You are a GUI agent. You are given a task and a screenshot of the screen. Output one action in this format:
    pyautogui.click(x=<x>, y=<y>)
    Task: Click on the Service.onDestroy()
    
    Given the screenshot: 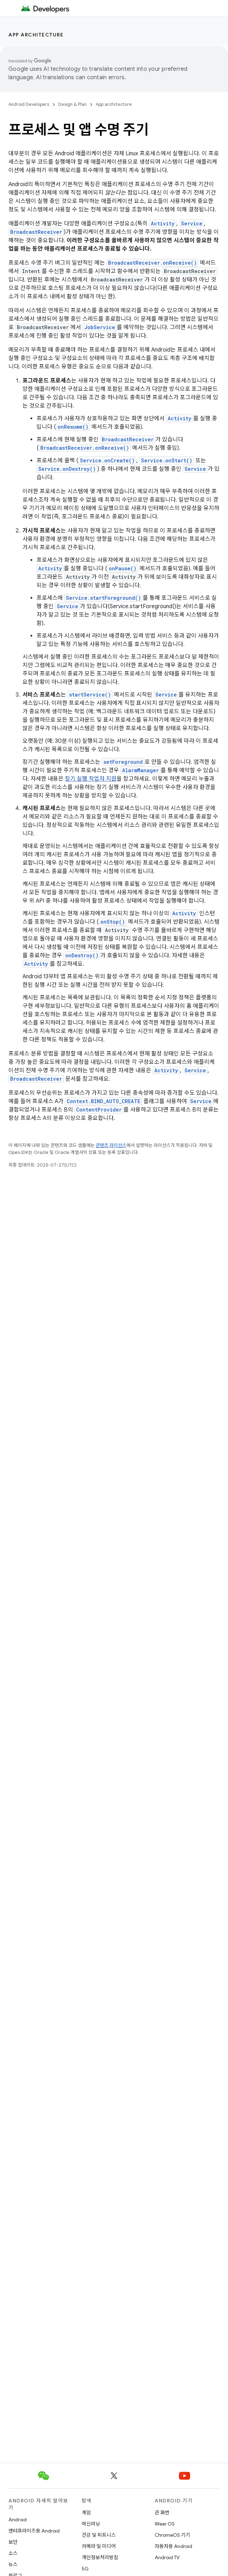 What is the action you would take?
    pyautogui.click(x=67, y=468)
    